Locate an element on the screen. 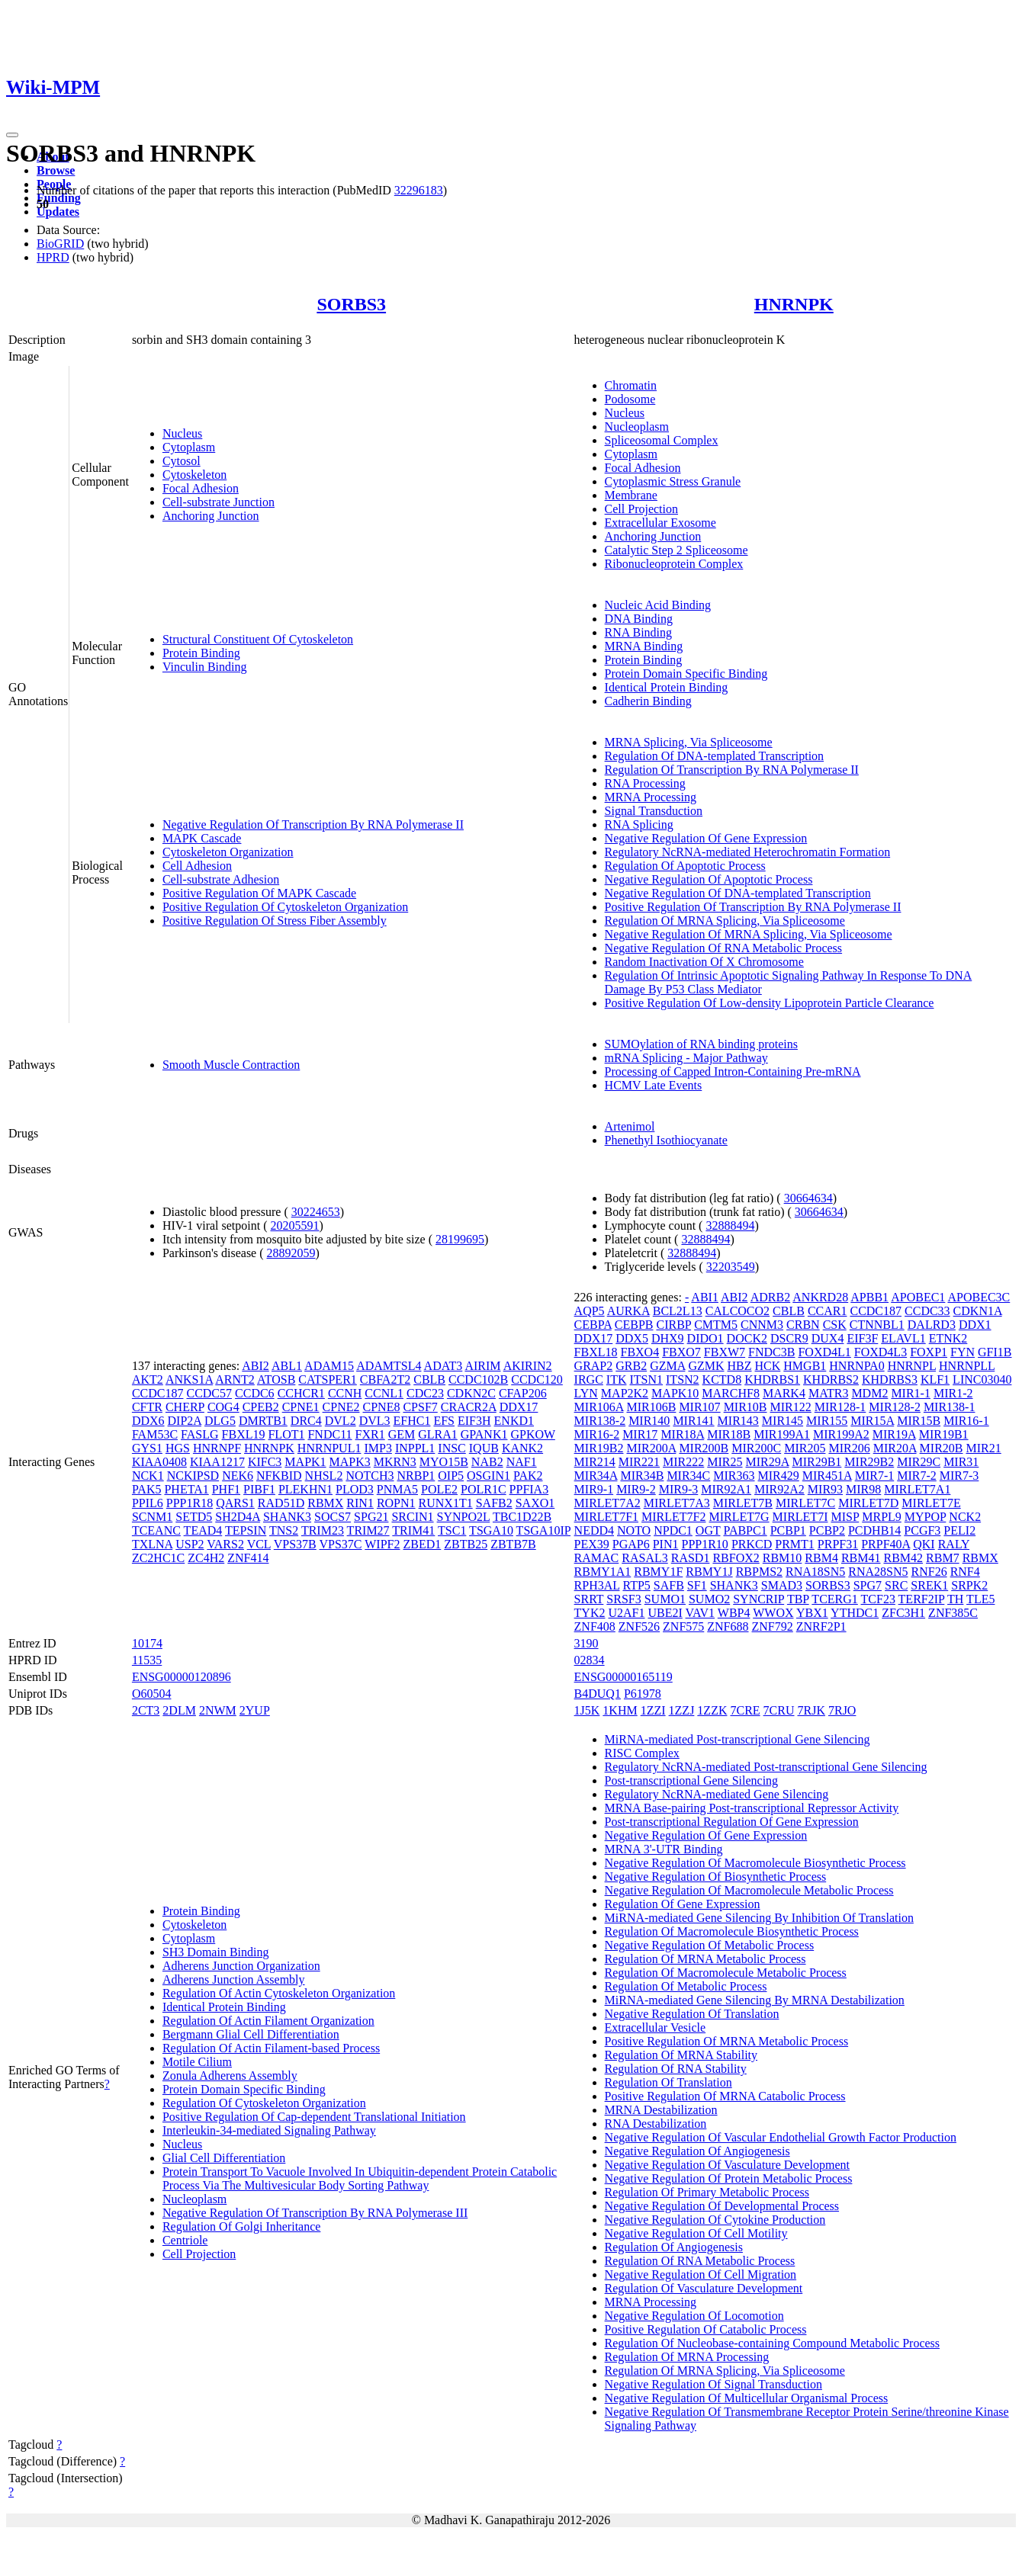 The image size is (1022, 2576). MIR143 is located at coordinates (738, 1420).